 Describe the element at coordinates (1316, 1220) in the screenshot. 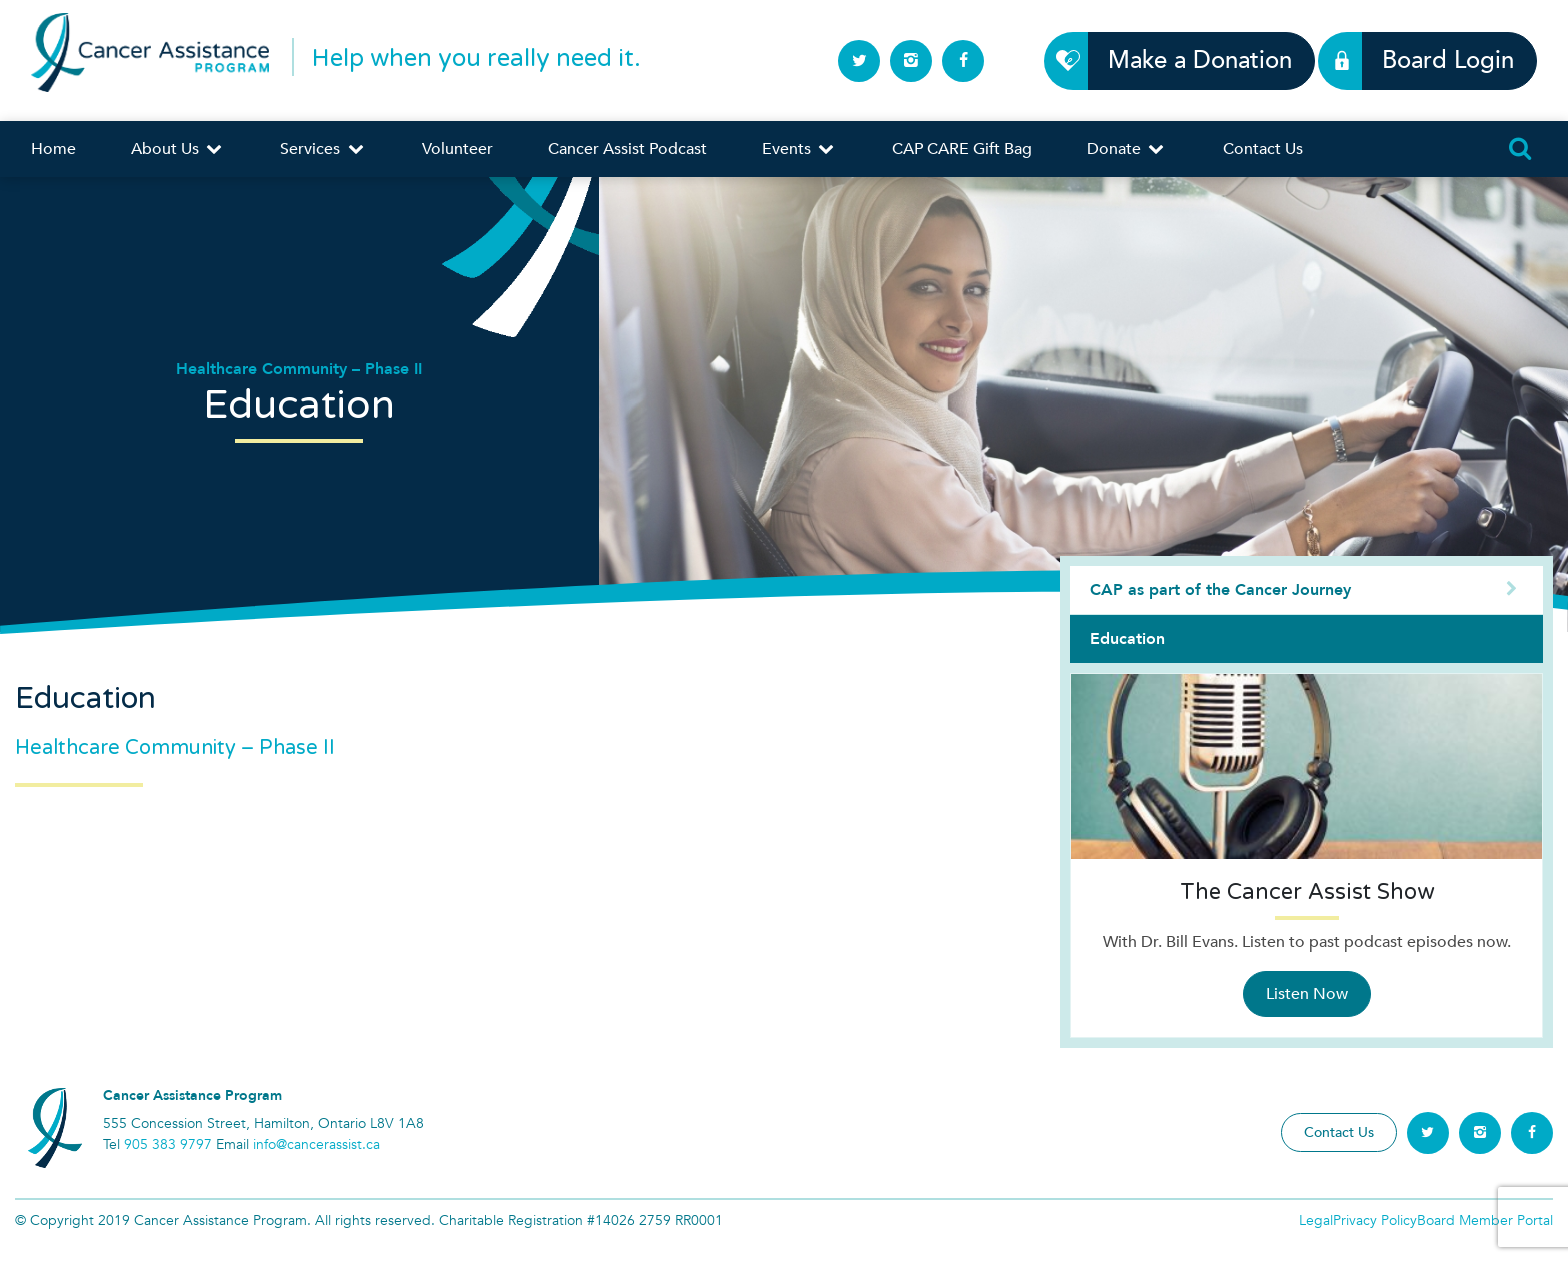

I see `Legal` at that location.